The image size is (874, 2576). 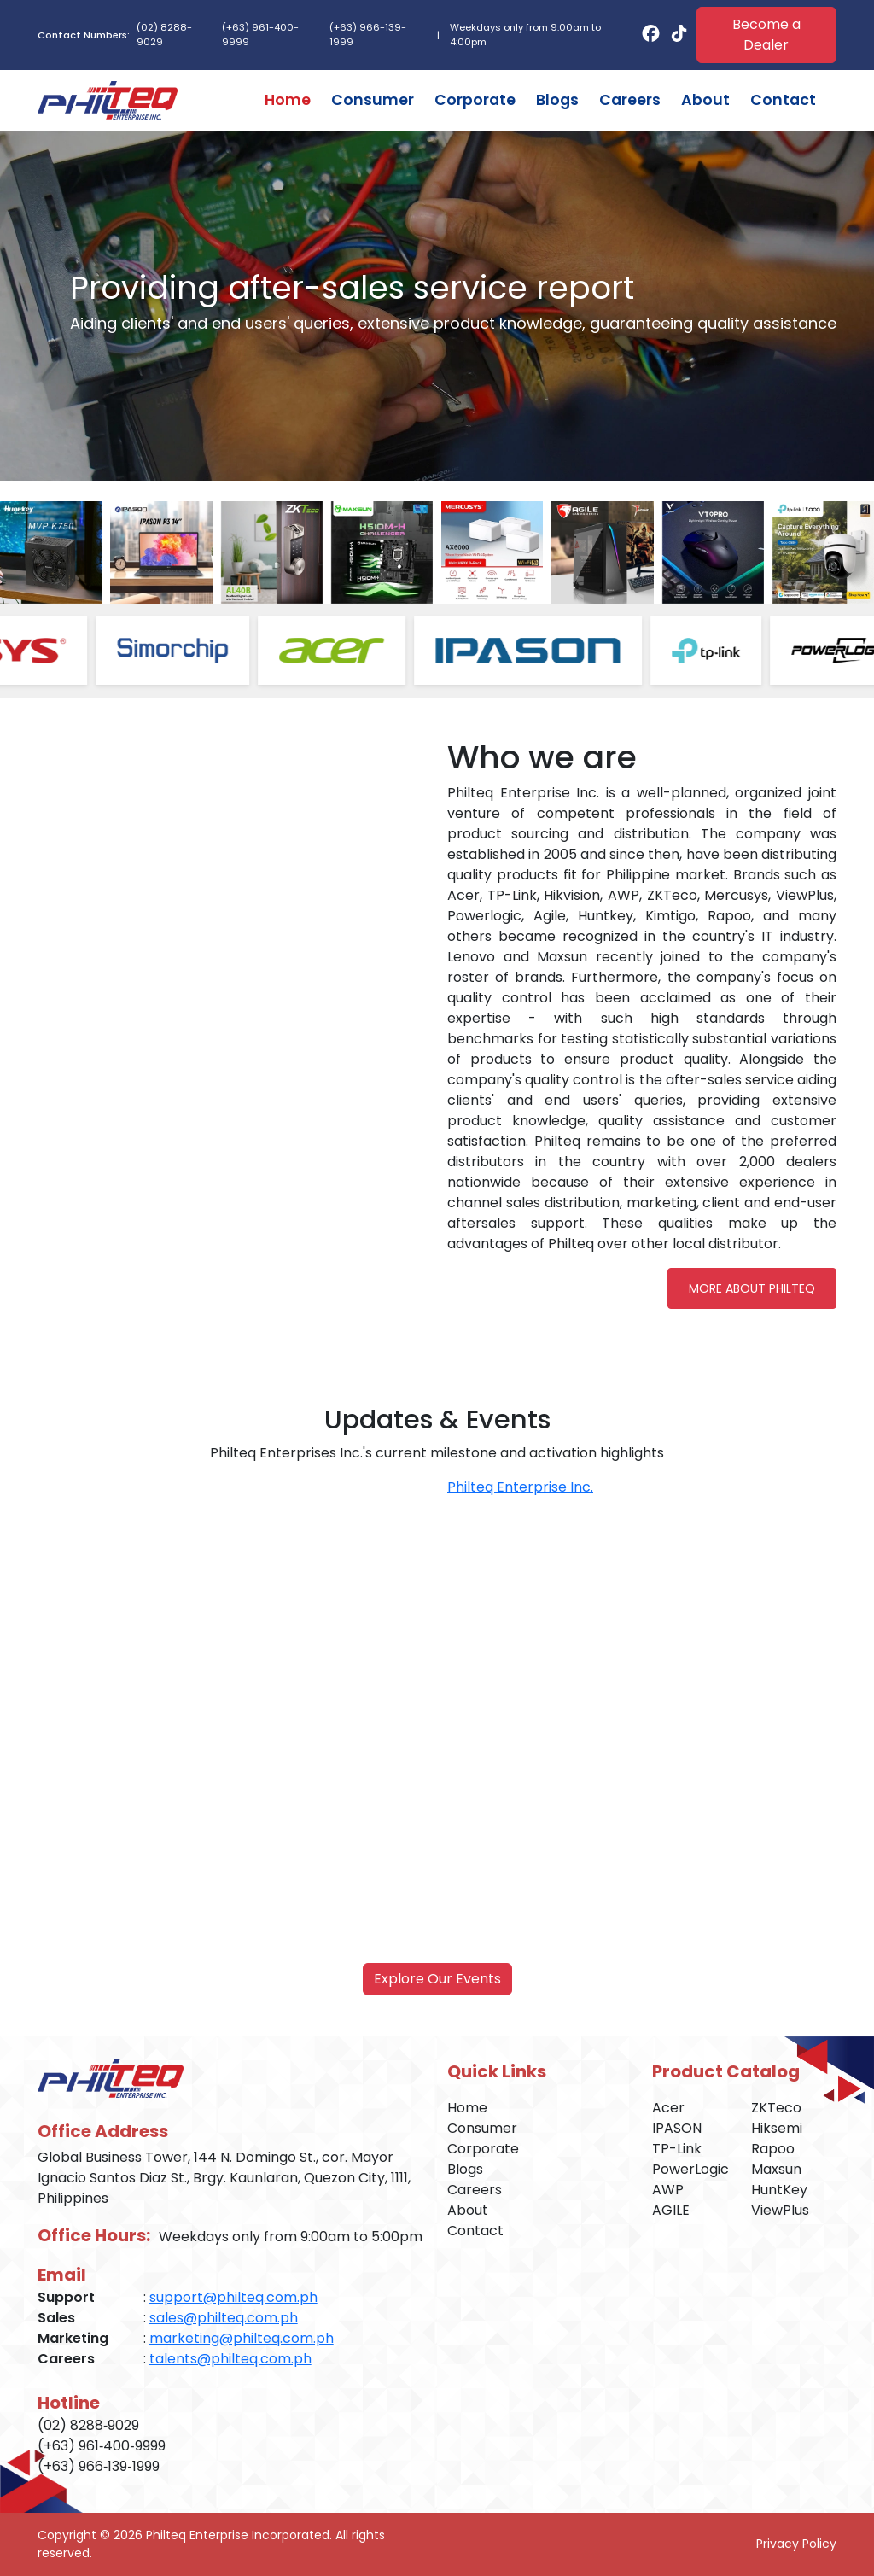 I want to click on Corporate, so click(x=475, y=100).